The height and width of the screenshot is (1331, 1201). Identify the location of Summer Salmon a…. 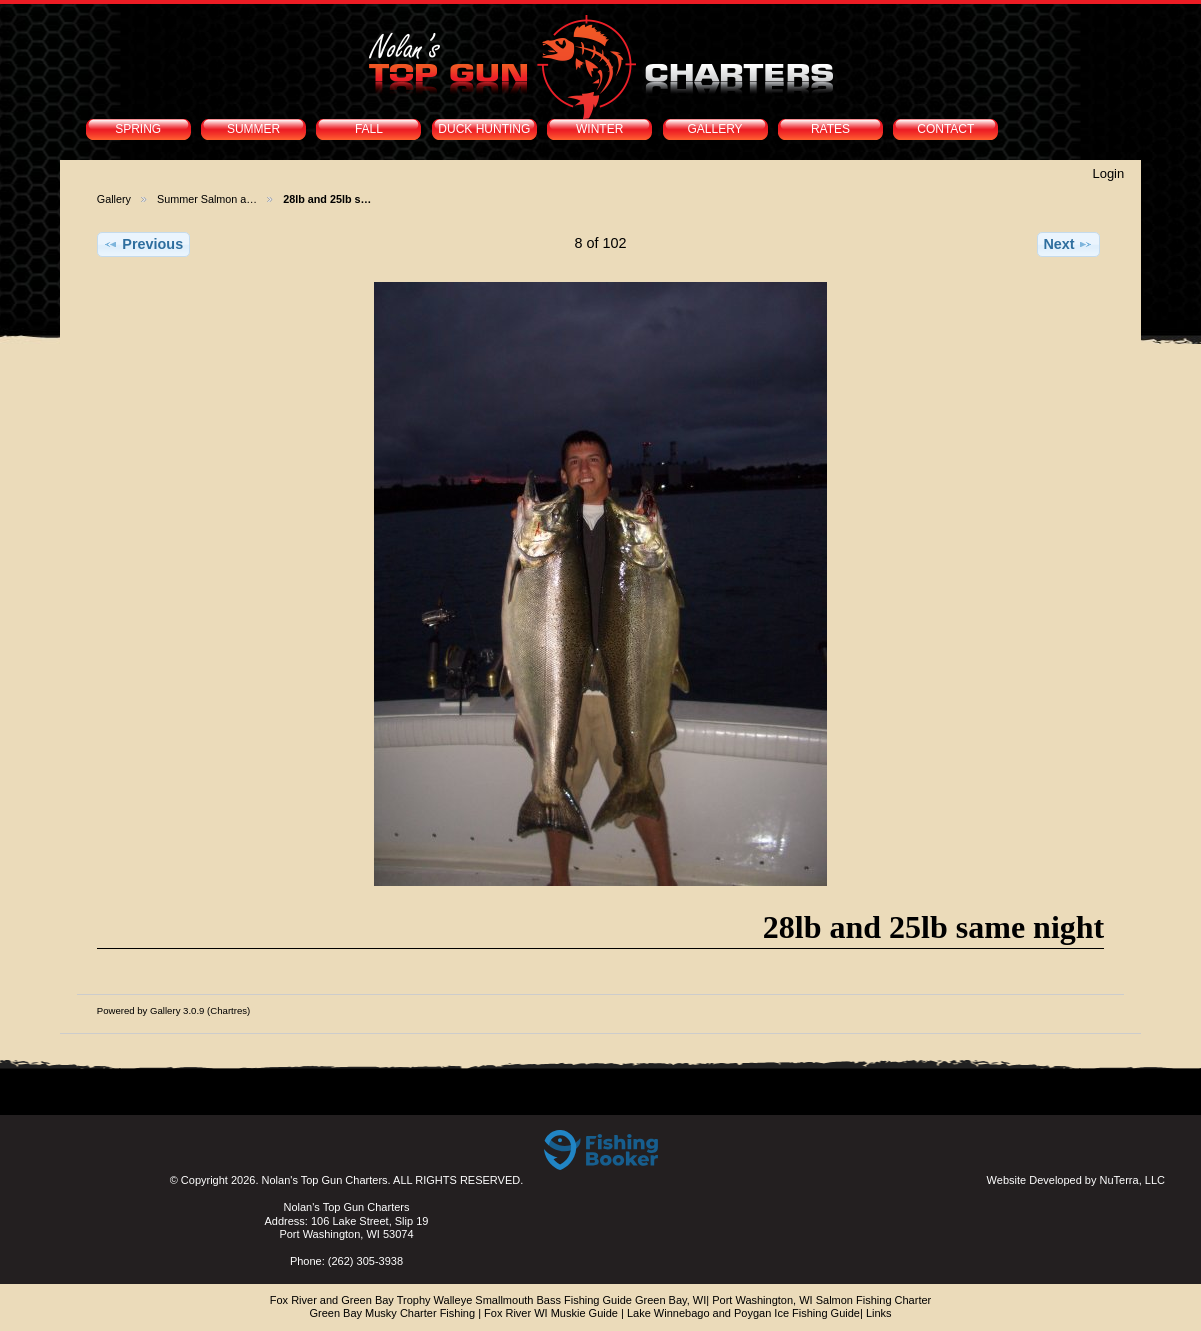
(207, 199).